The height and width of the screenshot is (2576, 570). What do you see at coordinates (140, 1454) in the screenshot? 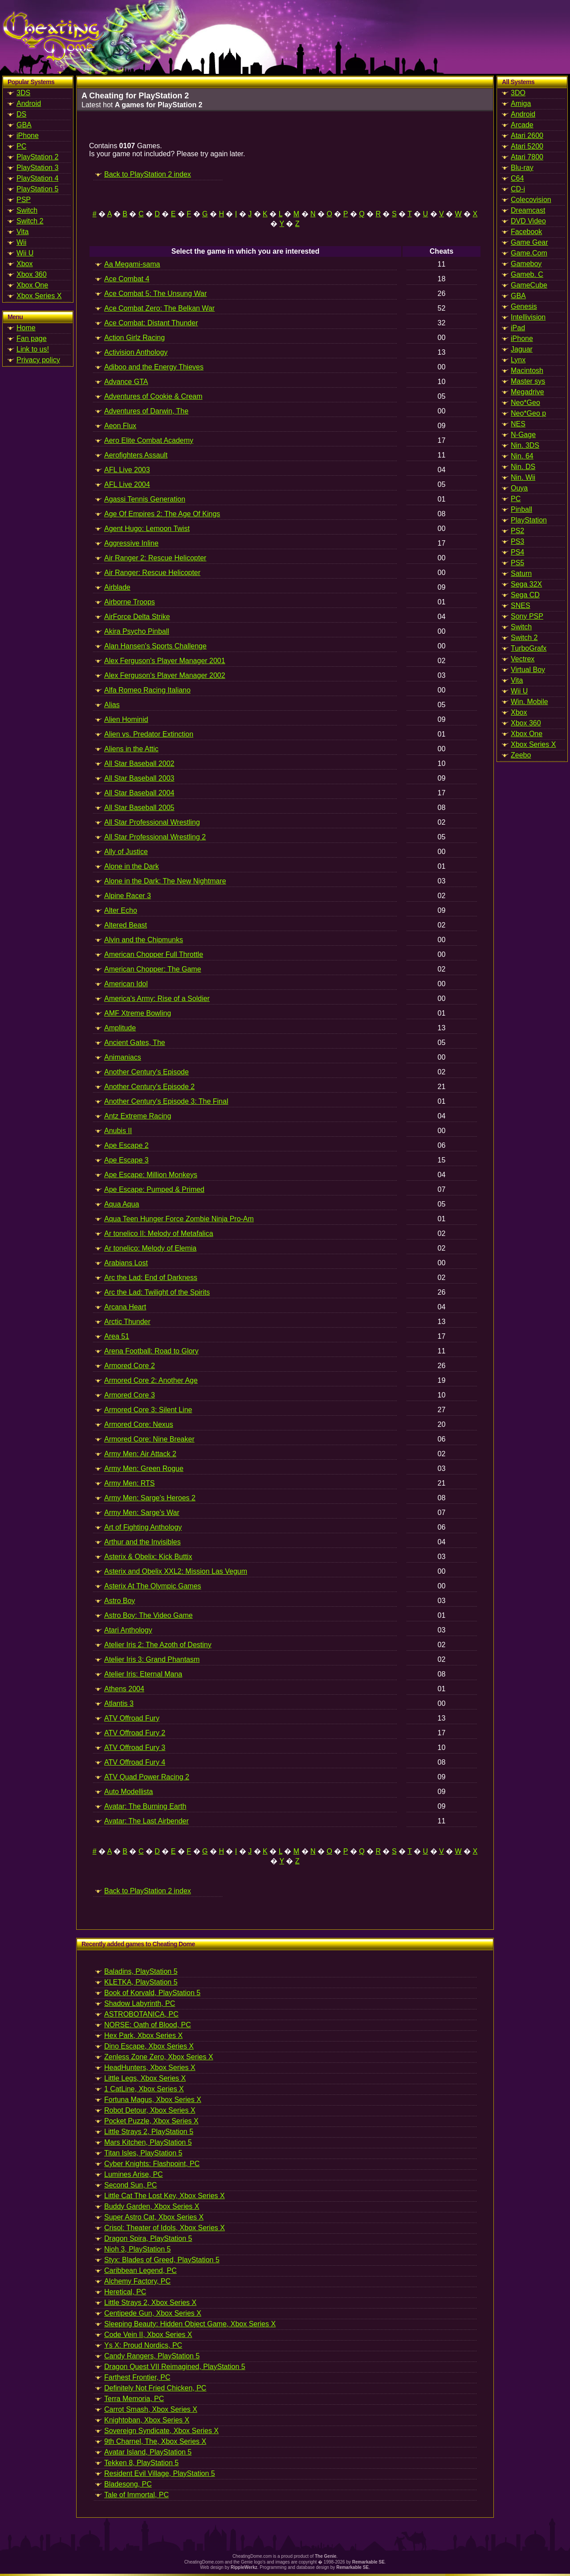
I see `Army Men: Air Attack 2` at bounding box center [140, 1454].